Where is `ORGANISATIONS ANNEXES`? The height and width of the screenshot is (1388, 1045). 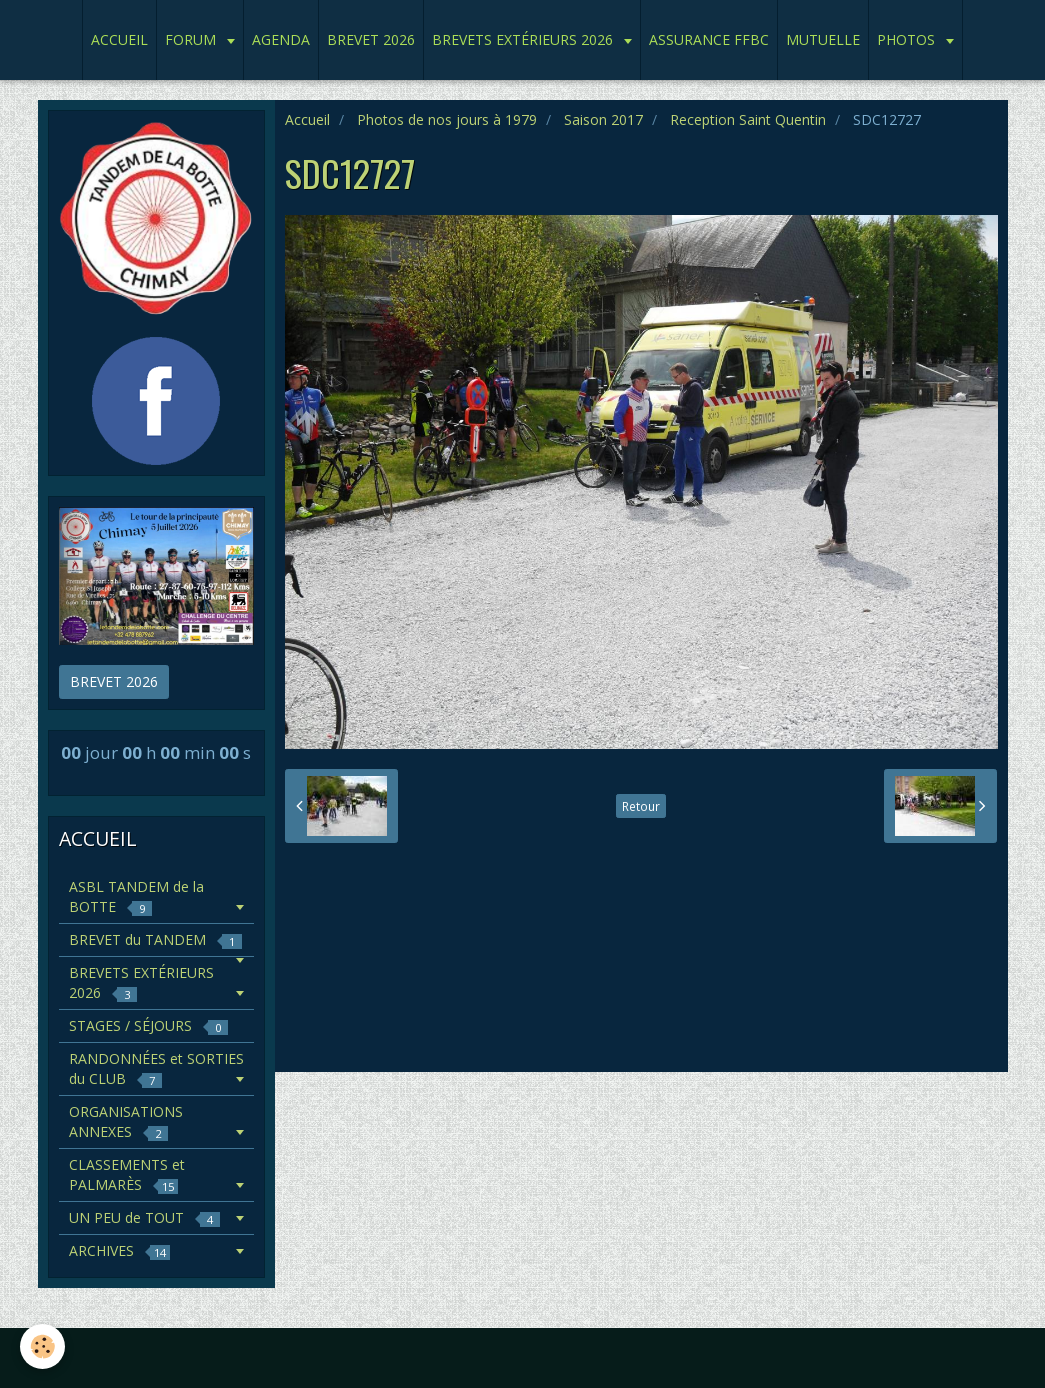
ORGANISATIONS ANNEXES is located at coordinates (126, 1121).